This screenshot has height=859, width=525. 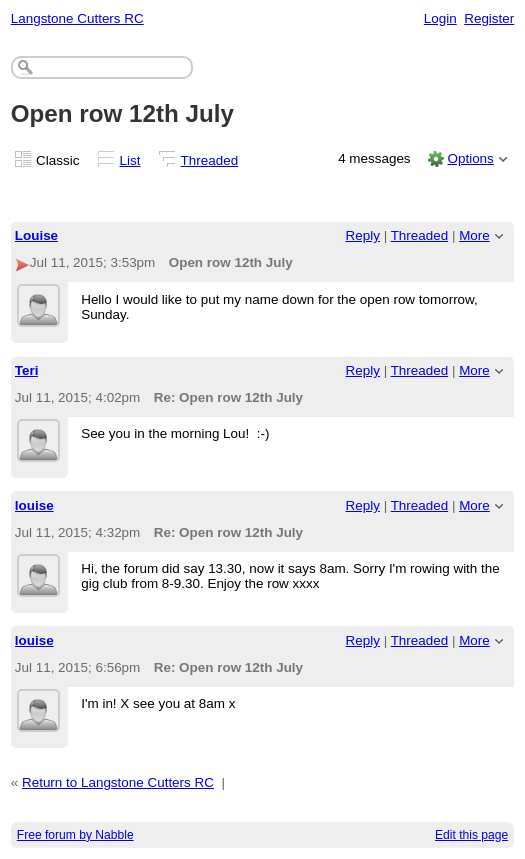 I want to click on Teri, so click(x=27, y=370).